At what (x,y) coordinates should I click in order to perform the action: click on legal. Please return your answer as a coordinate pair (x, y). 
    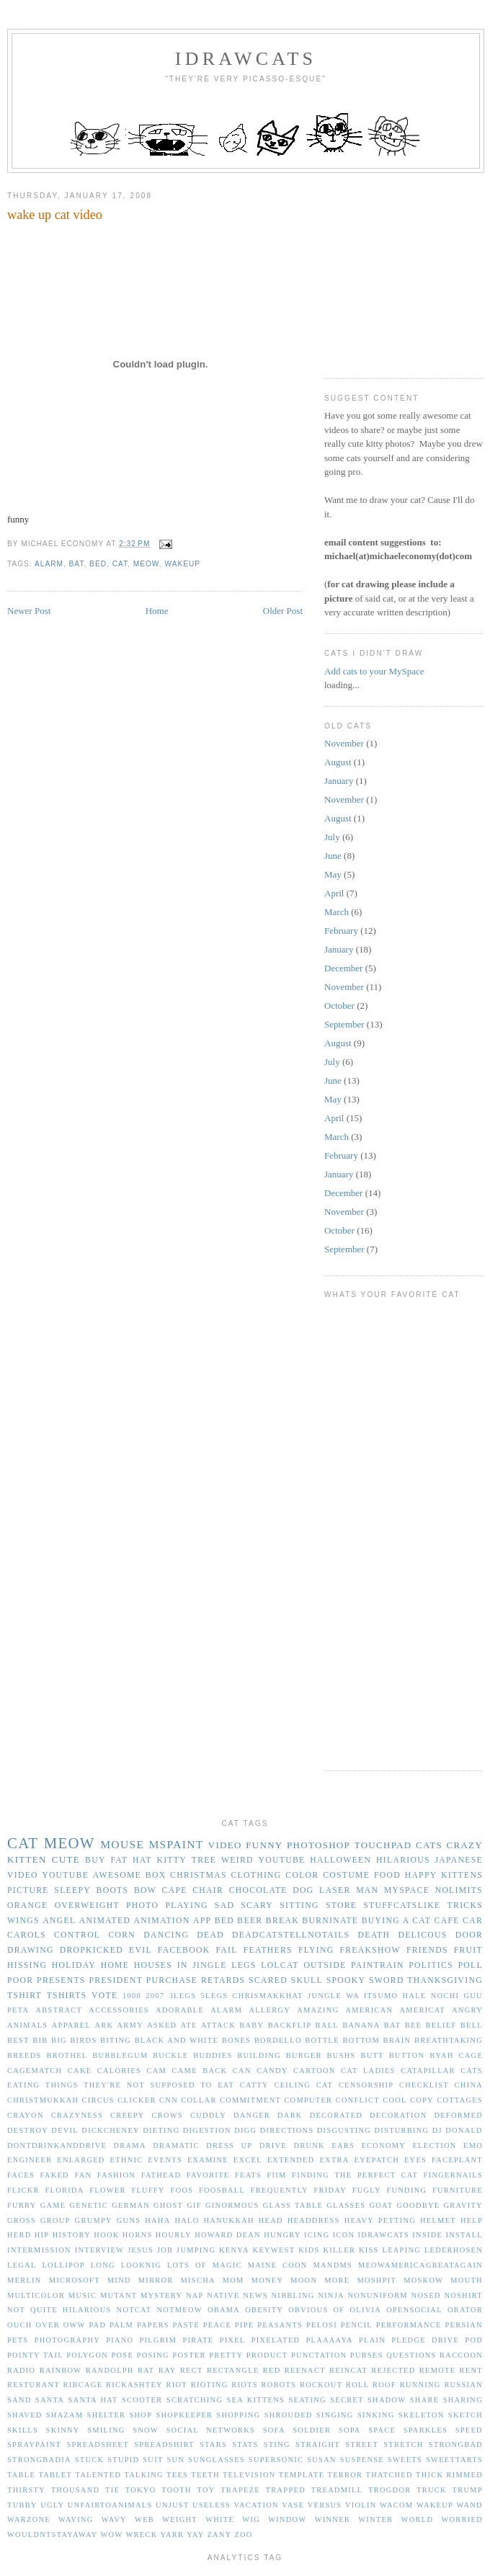
    Looking at the image, I should click on (22, 2265).